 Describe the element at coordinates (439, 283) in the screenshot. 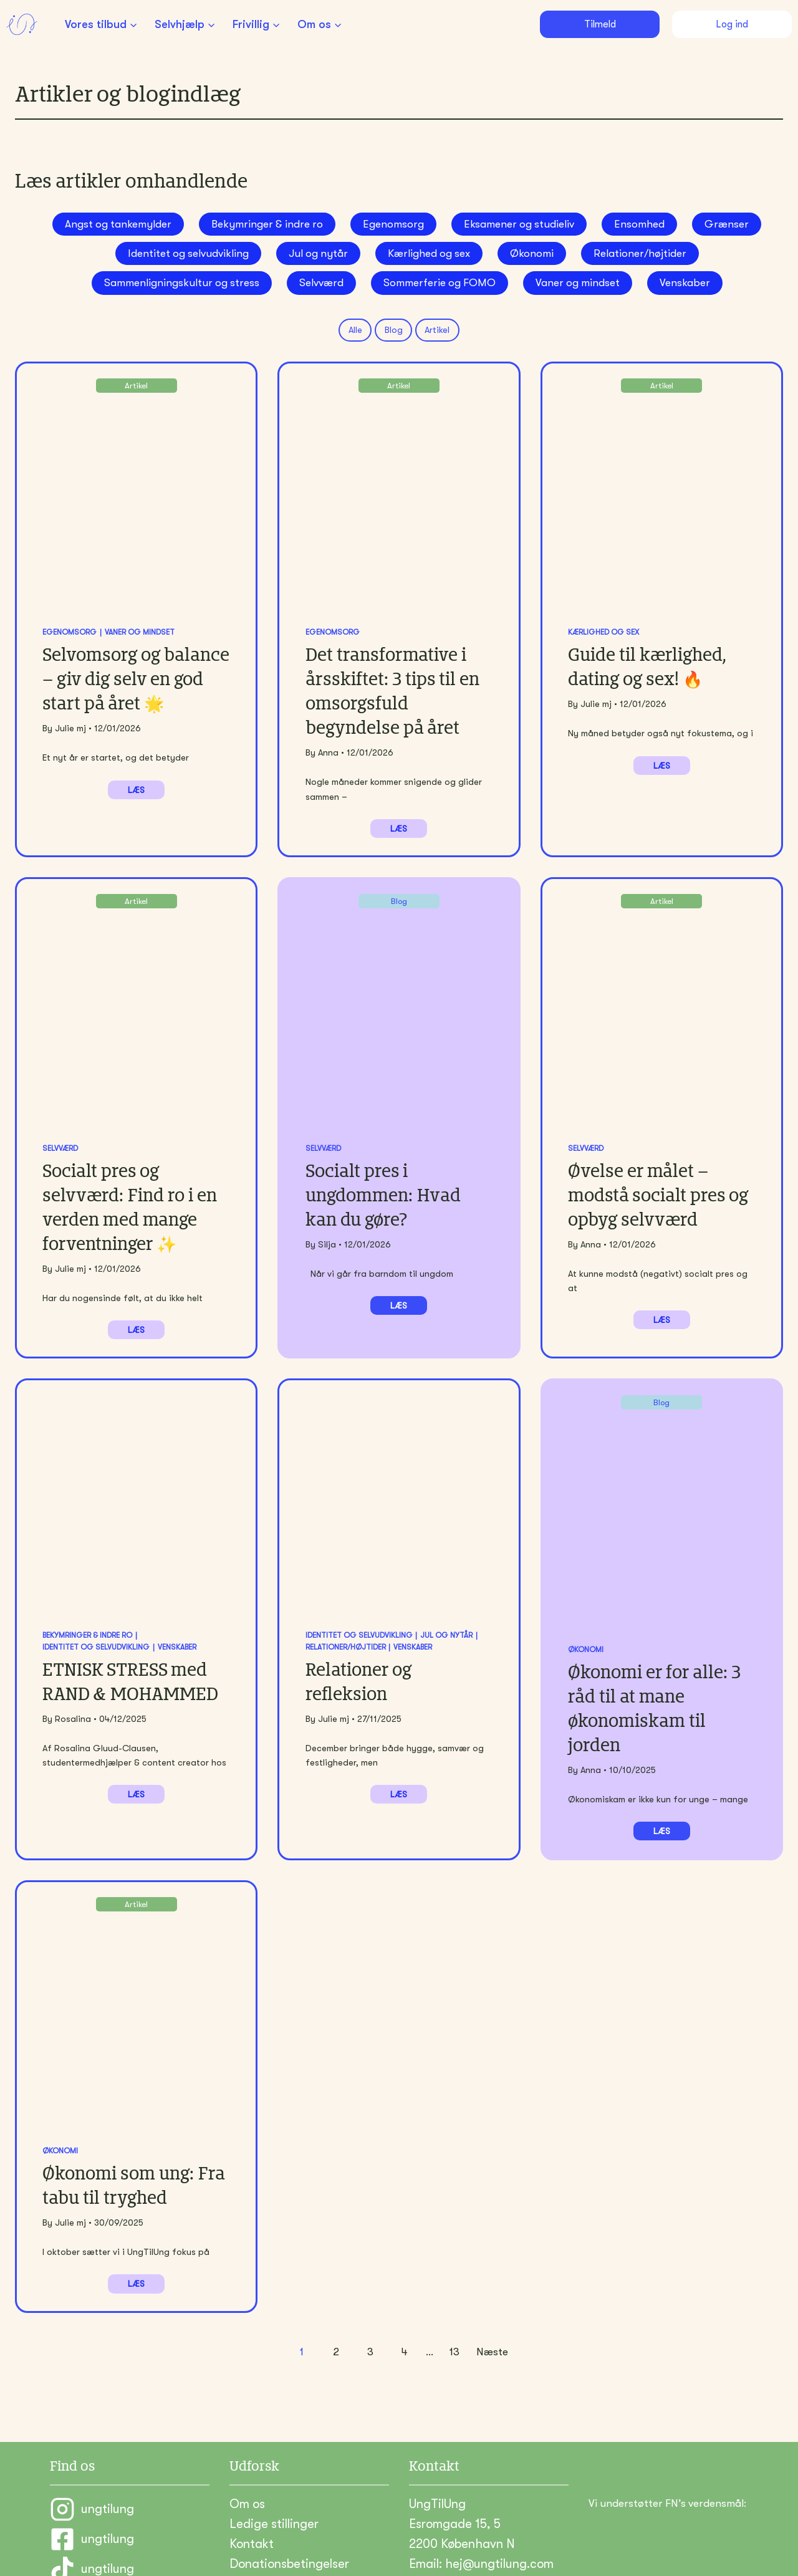

I see `Sommerferie og FOMO` at that location.